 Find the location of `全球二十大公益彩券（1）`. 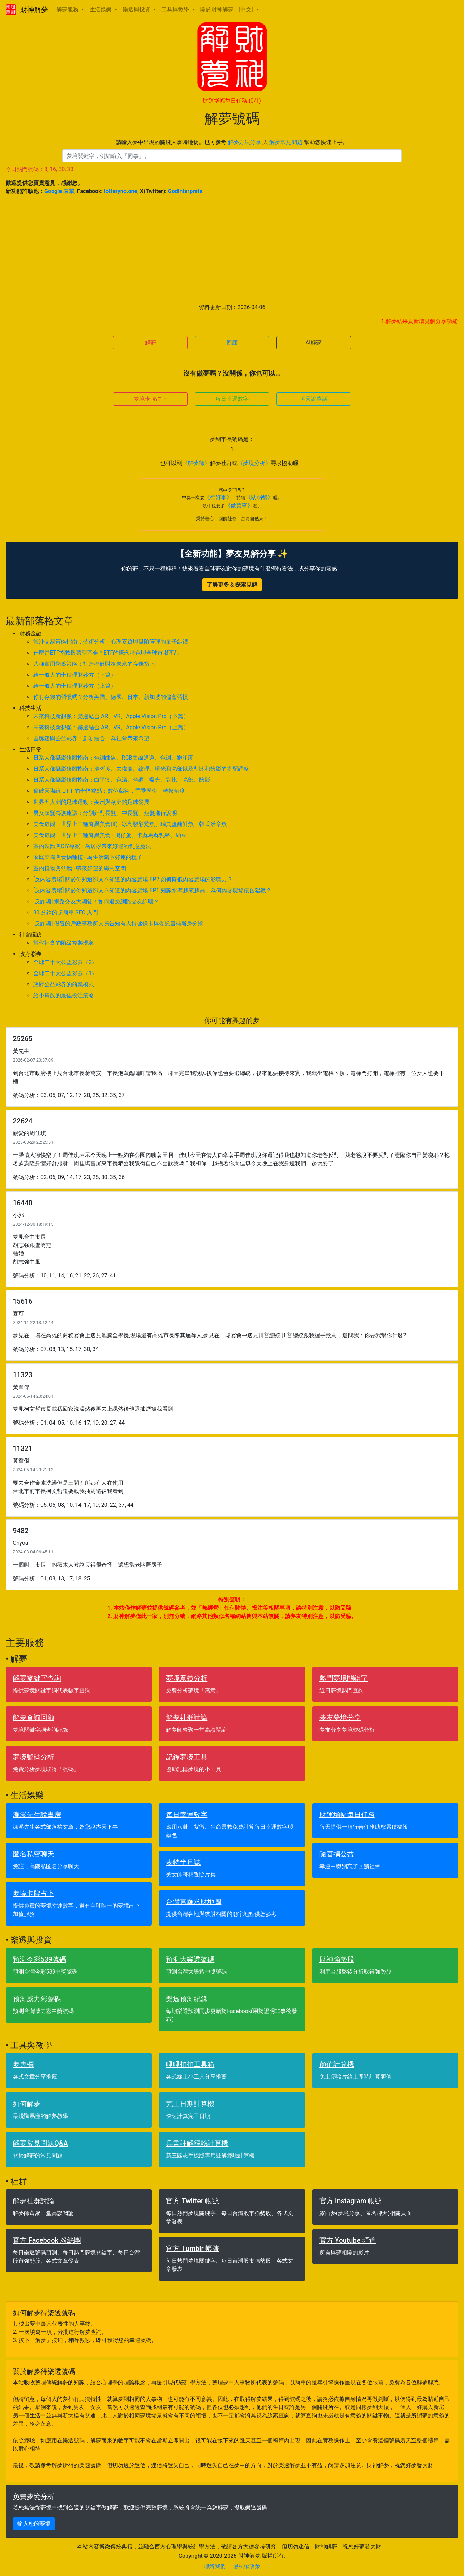

全球二十大公益彩券（1） is located at coordinates (65, 973).